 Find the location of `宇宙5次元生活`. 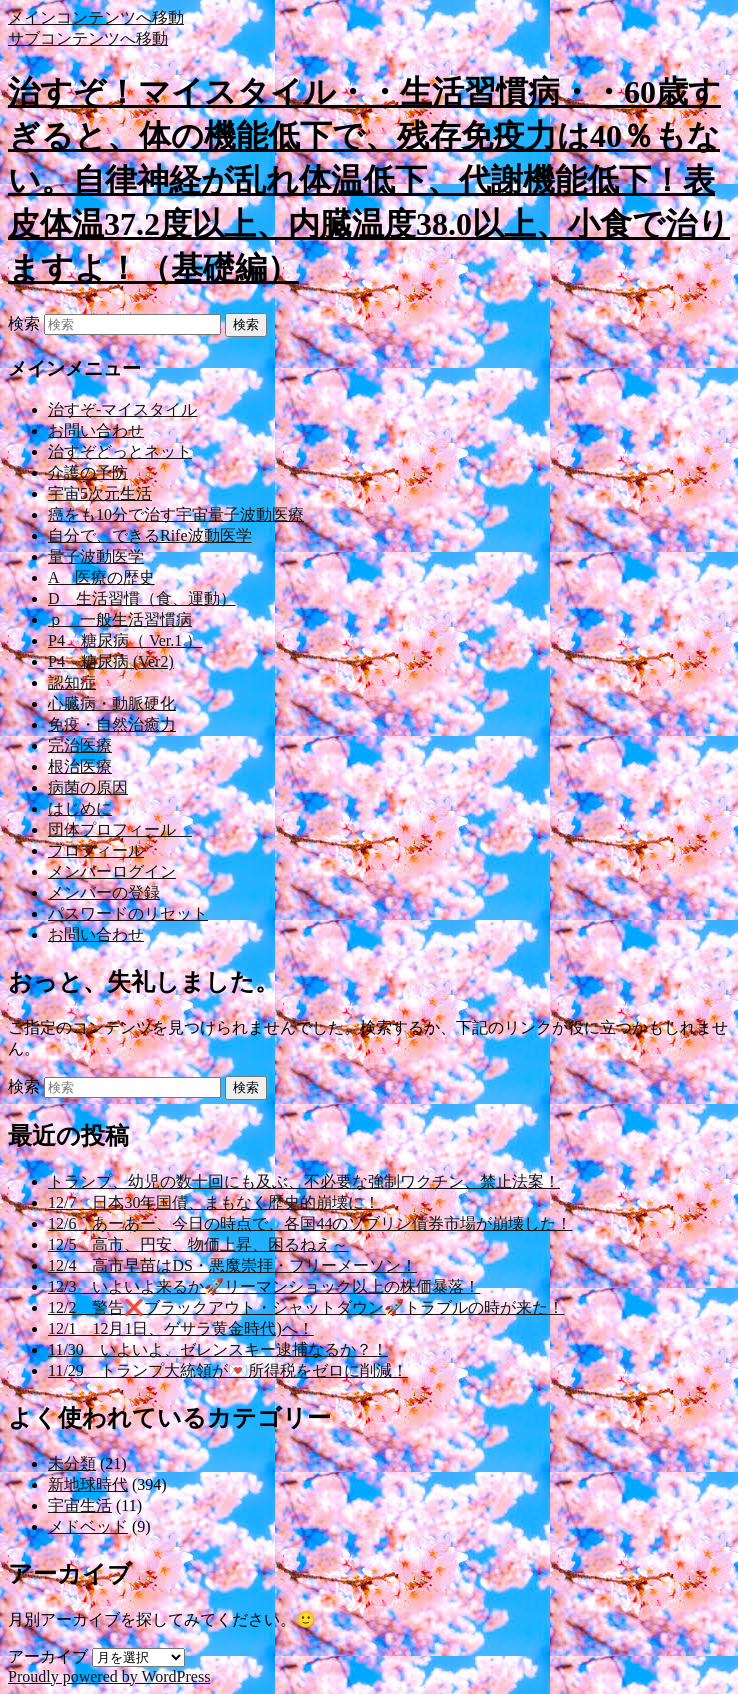

宇宙5次元生活 is located at coordinates (100, 493).